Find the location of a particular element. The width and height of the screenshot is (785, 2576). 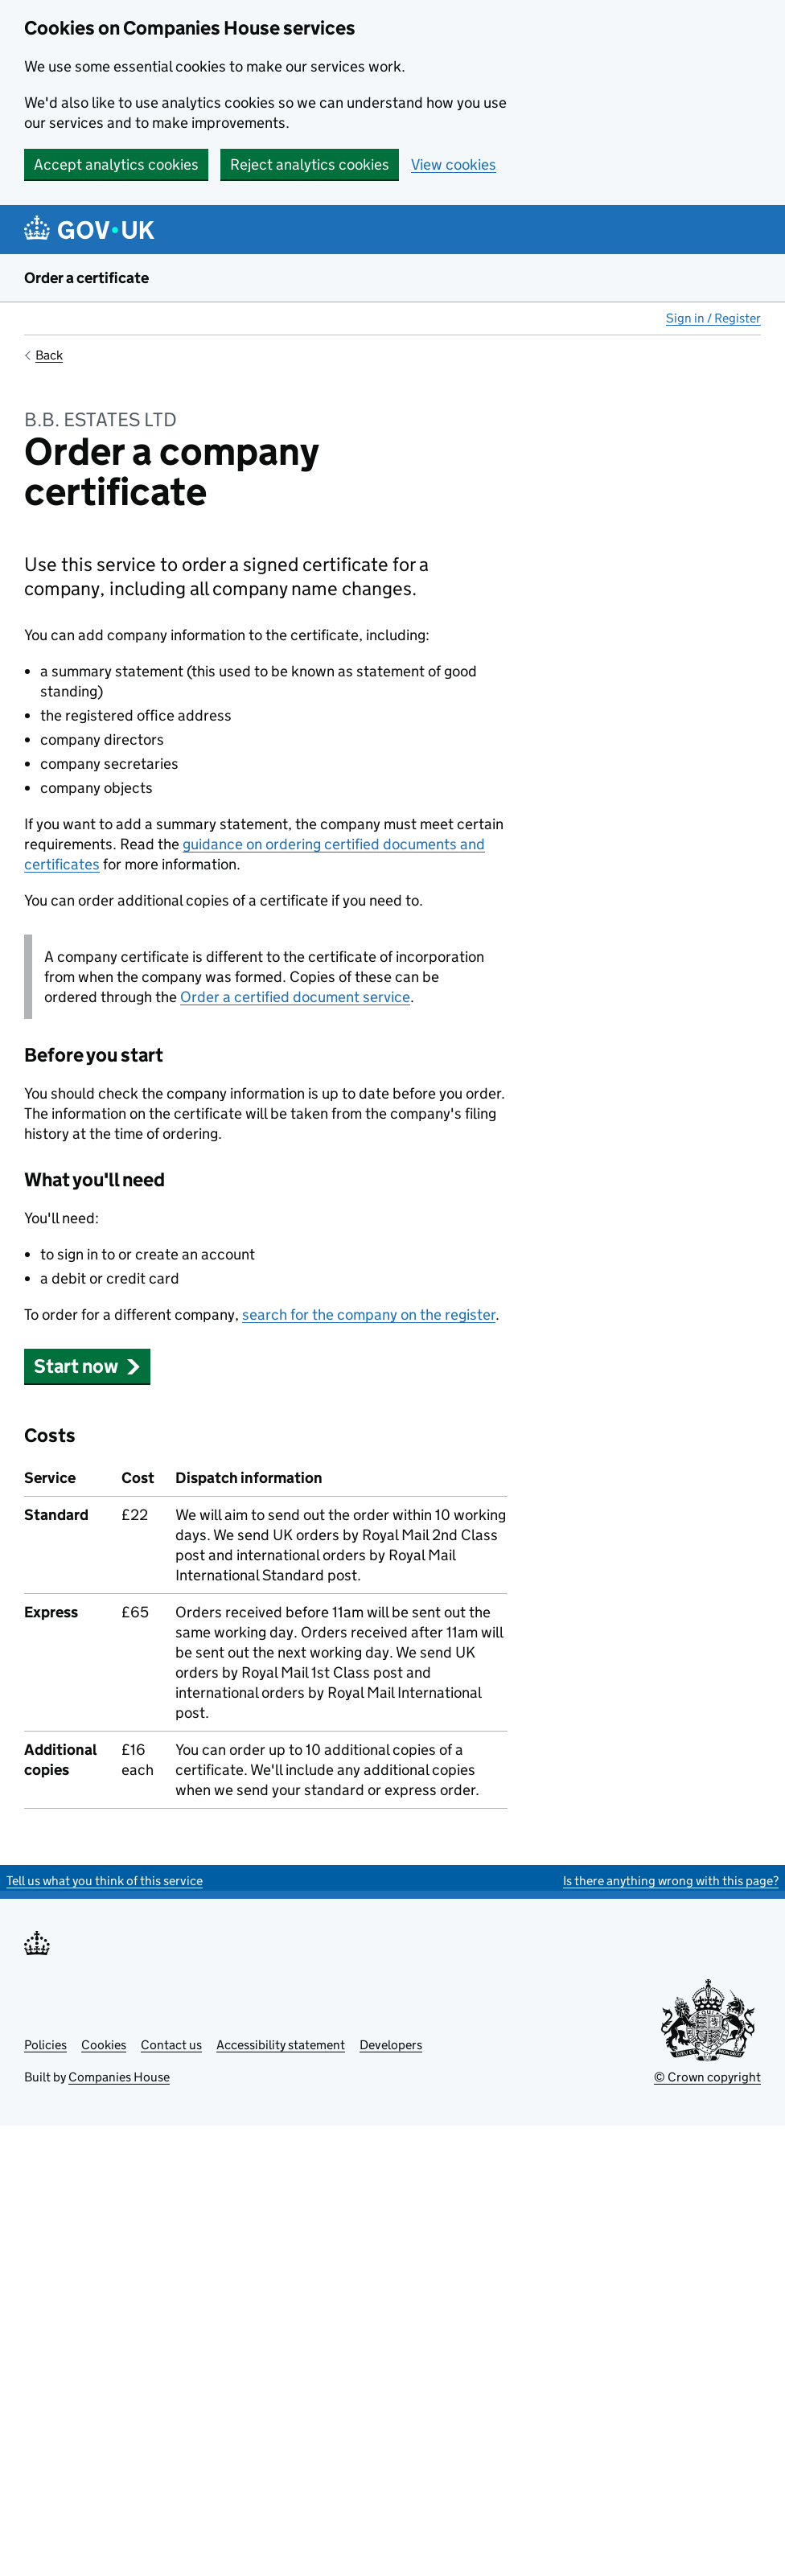

Order a certificate is located at coordinates (86, 278).